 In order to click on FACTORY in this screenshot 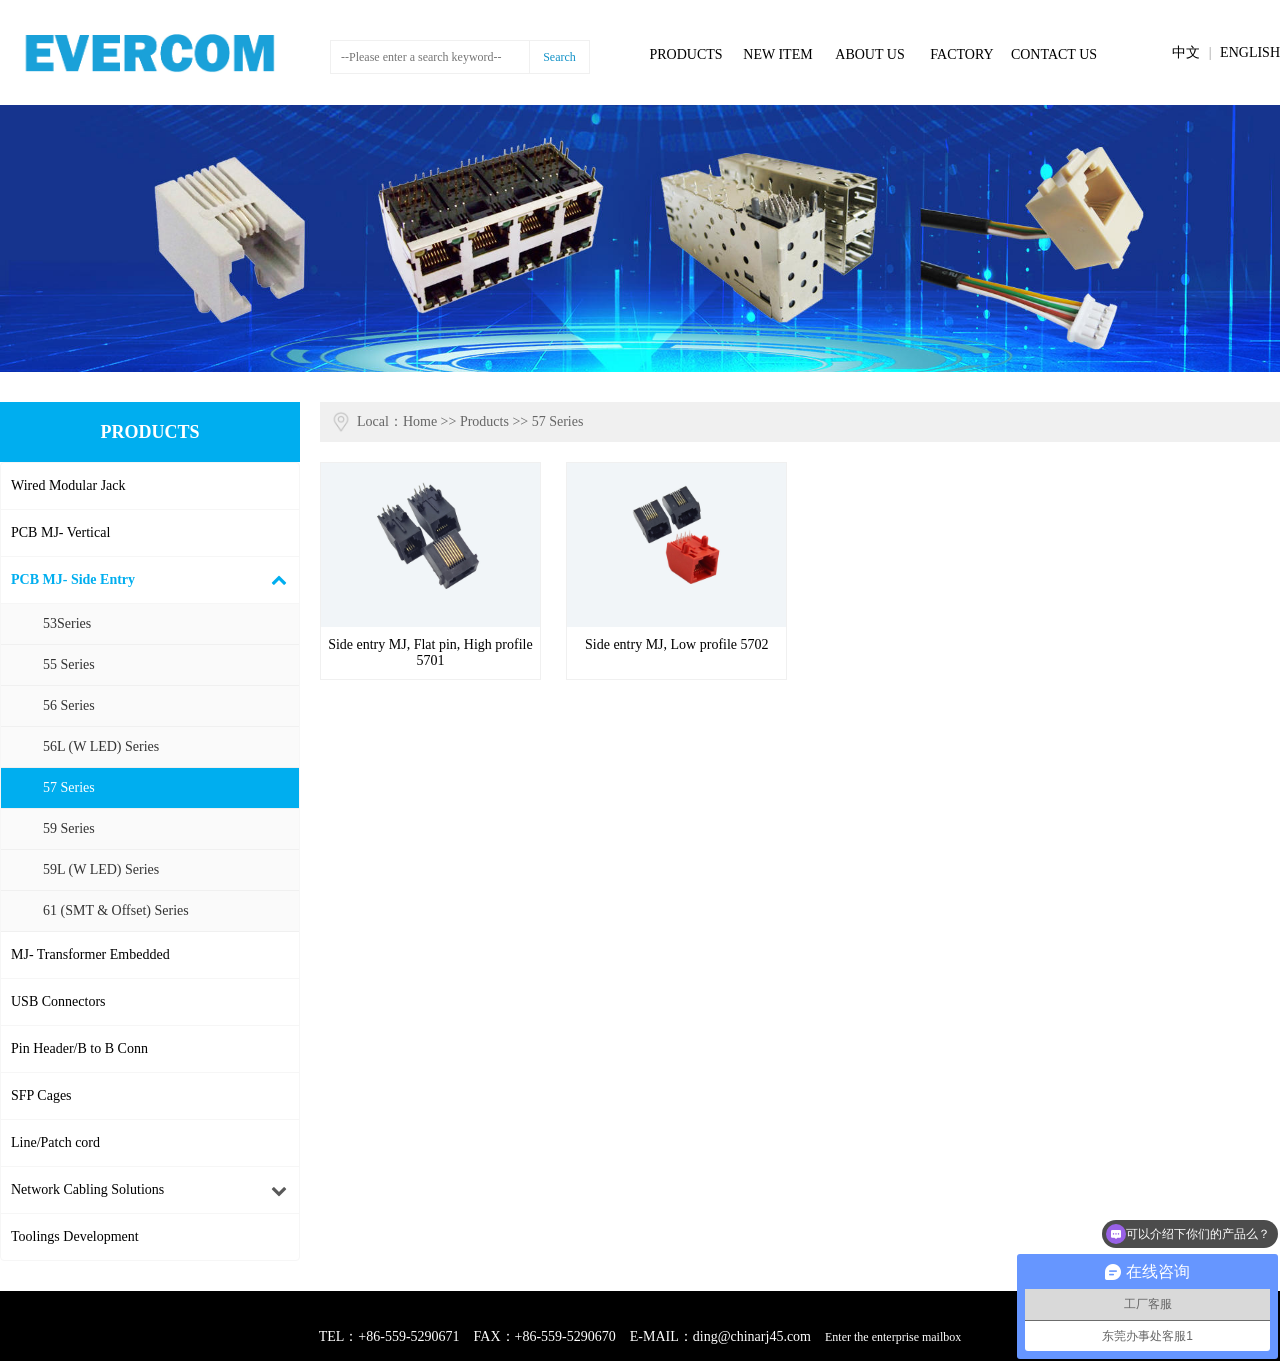, I will do `click(961, 54)`.